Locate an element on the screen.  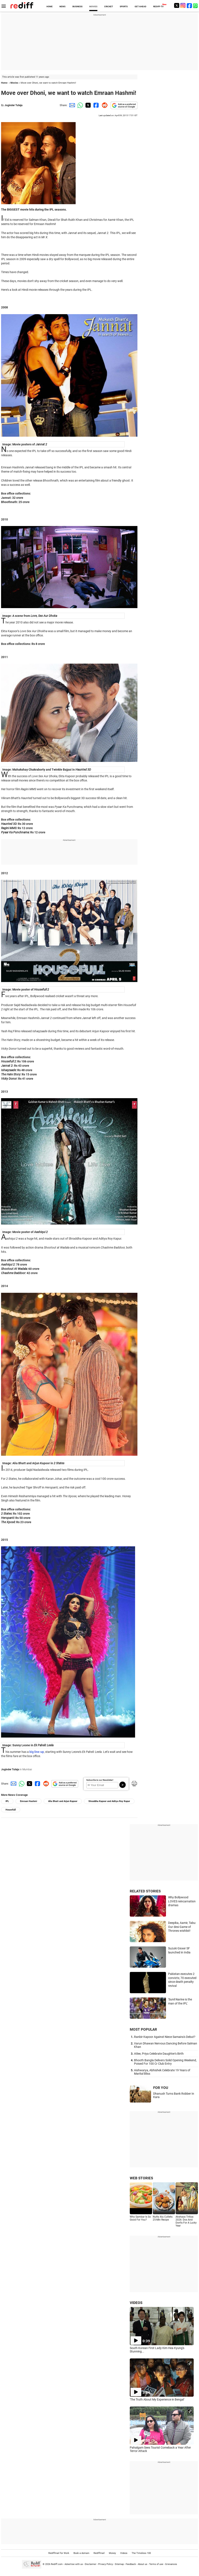
NEWS is located at coordinates (62, 6).